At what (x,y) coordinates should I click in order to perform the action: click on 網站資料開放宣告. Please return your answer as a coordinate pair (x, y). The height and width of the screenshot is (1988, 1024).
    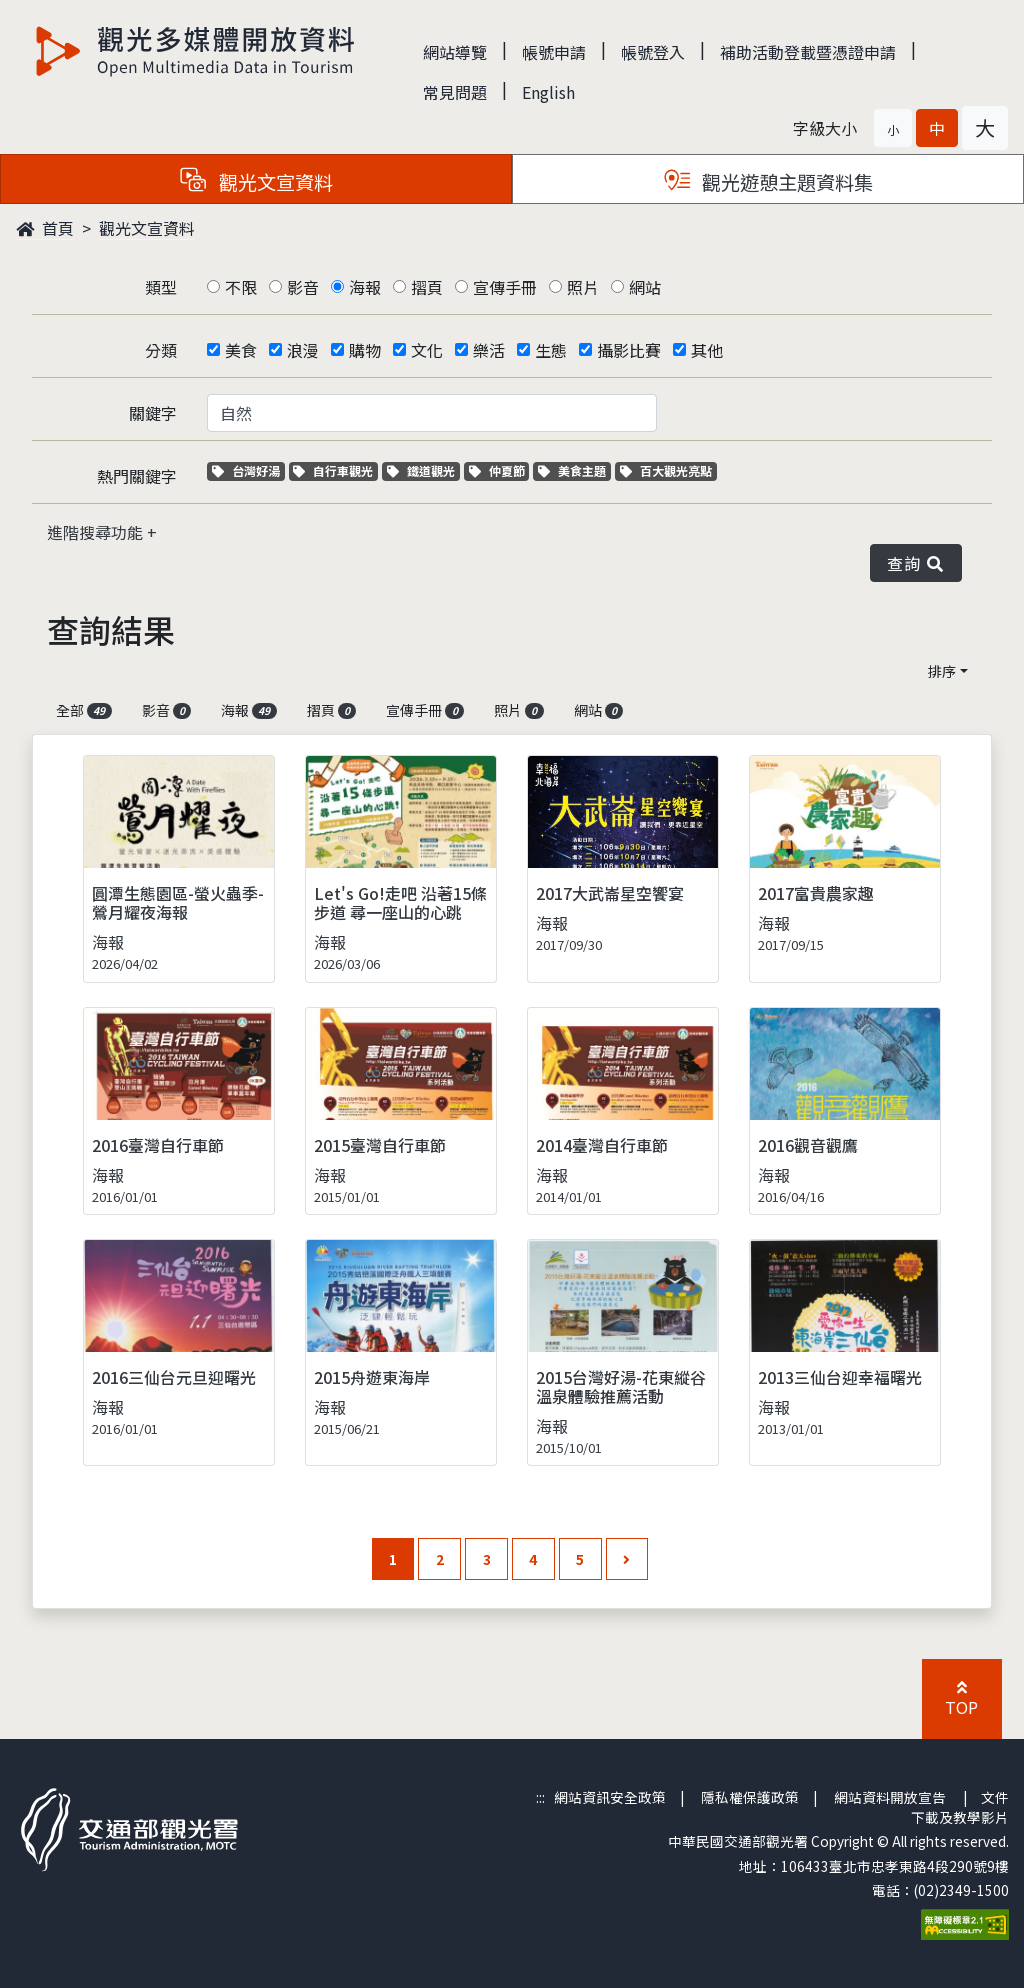
    Looking at the image, I should click on (890, 1797).